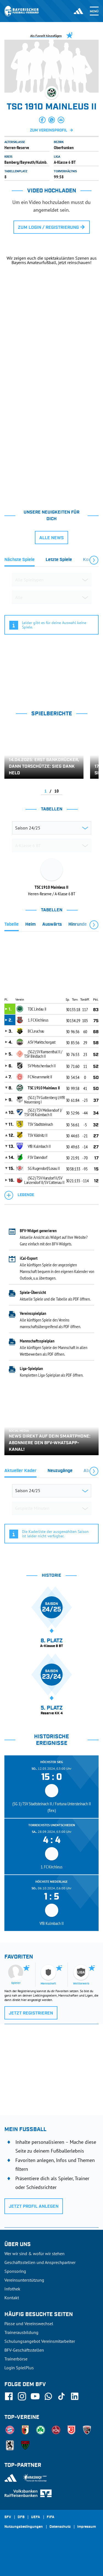 The image size is (103, 2576). Describe the element at coordinates (15, 2271) in the screenshot. I see `Sponsoring` at that location.